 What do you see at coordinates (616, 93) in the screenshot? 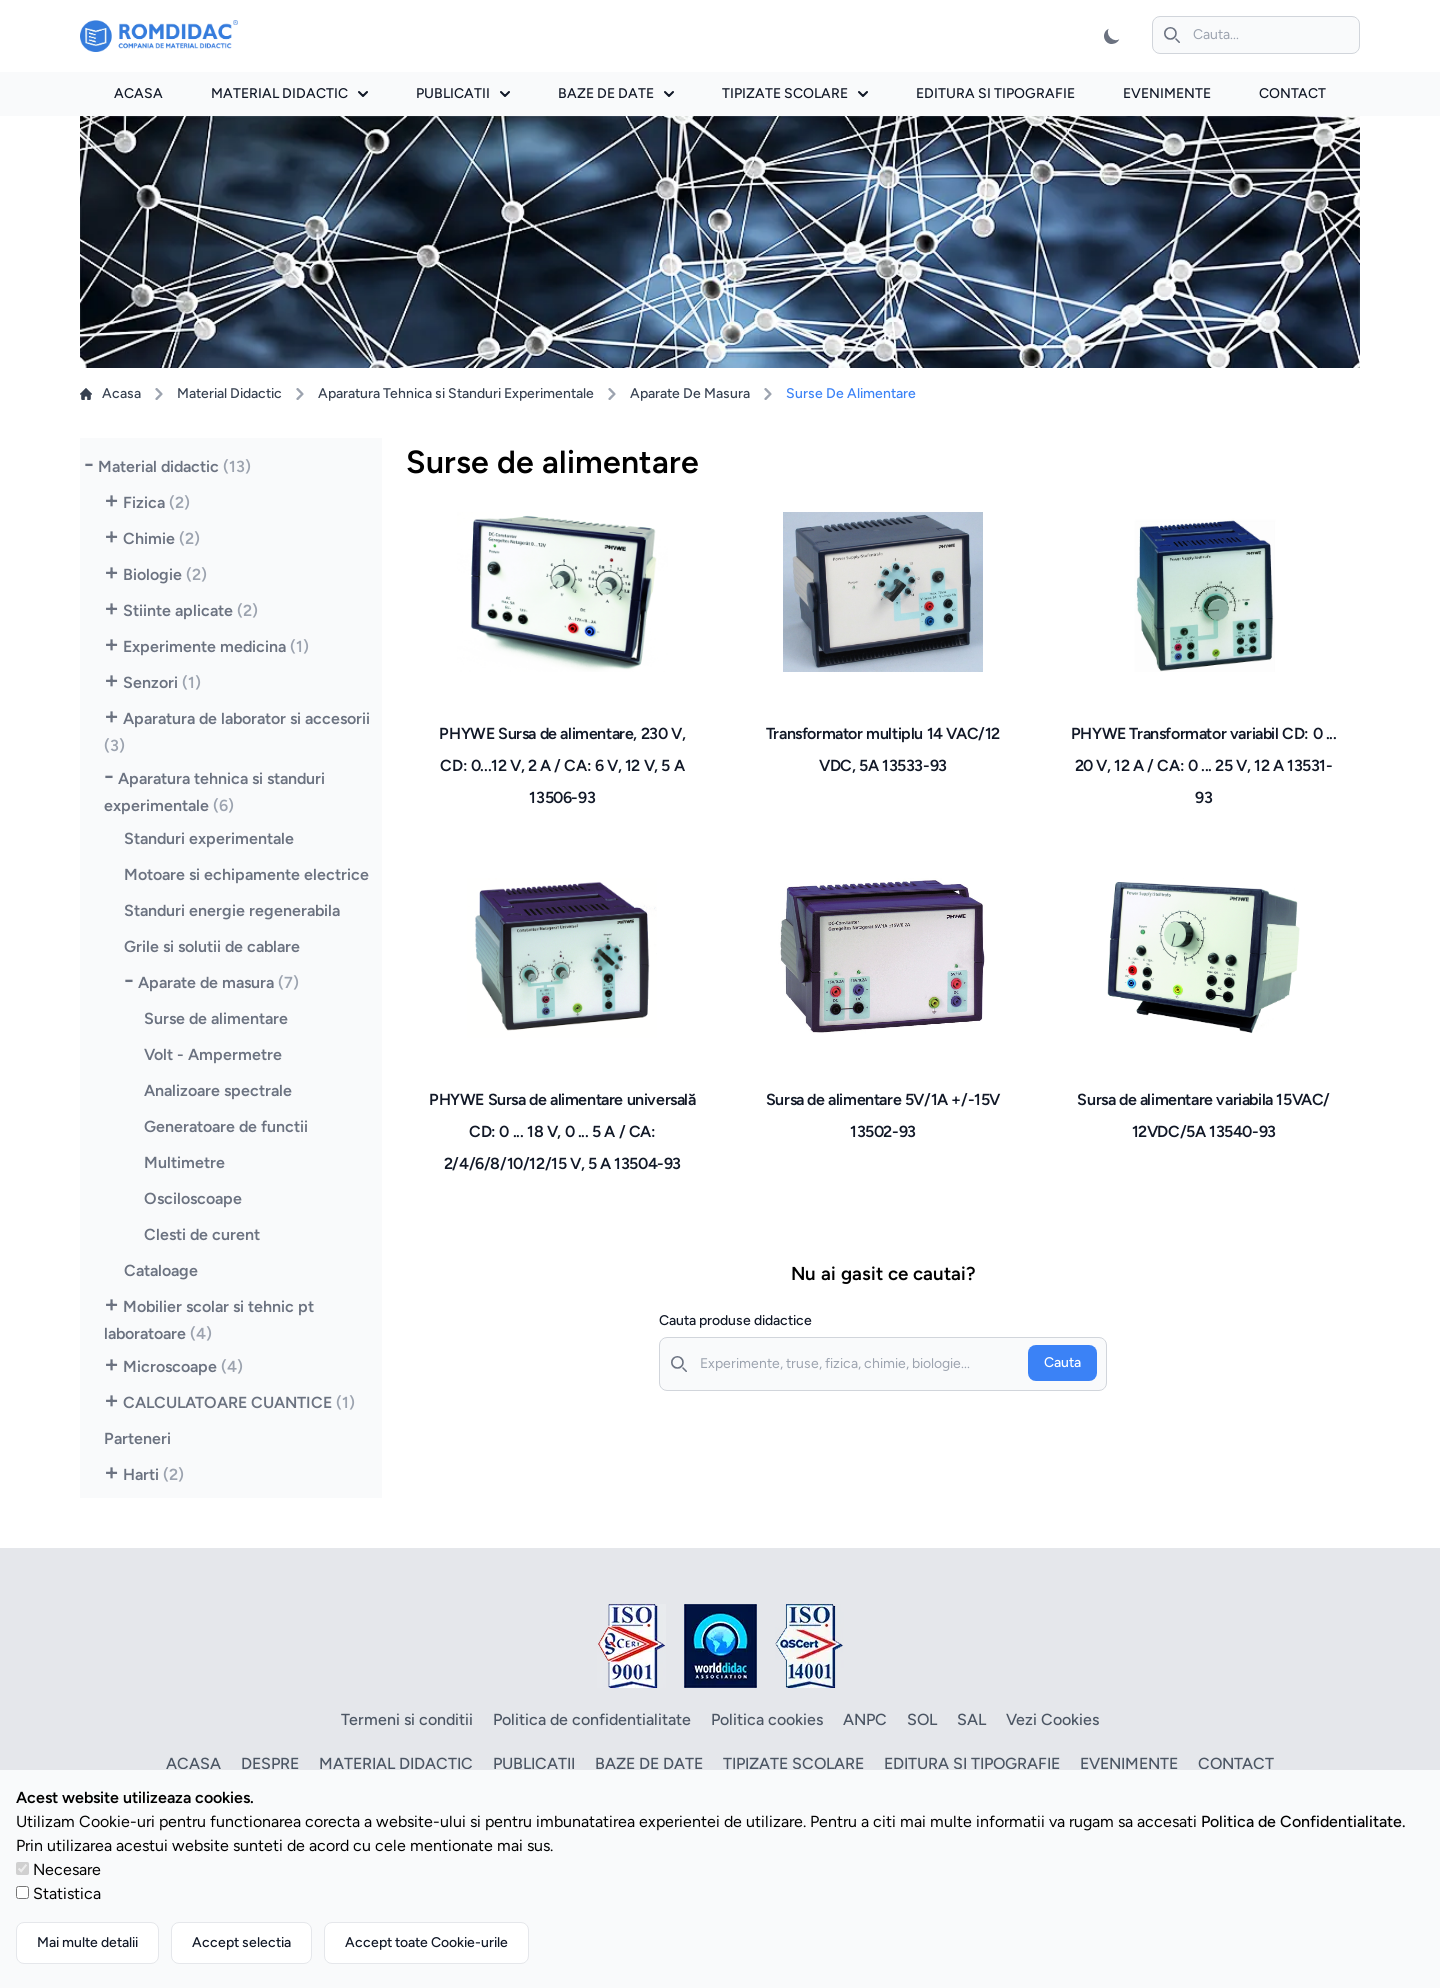
I see `Baze de date` at bounding box center [616, 93].